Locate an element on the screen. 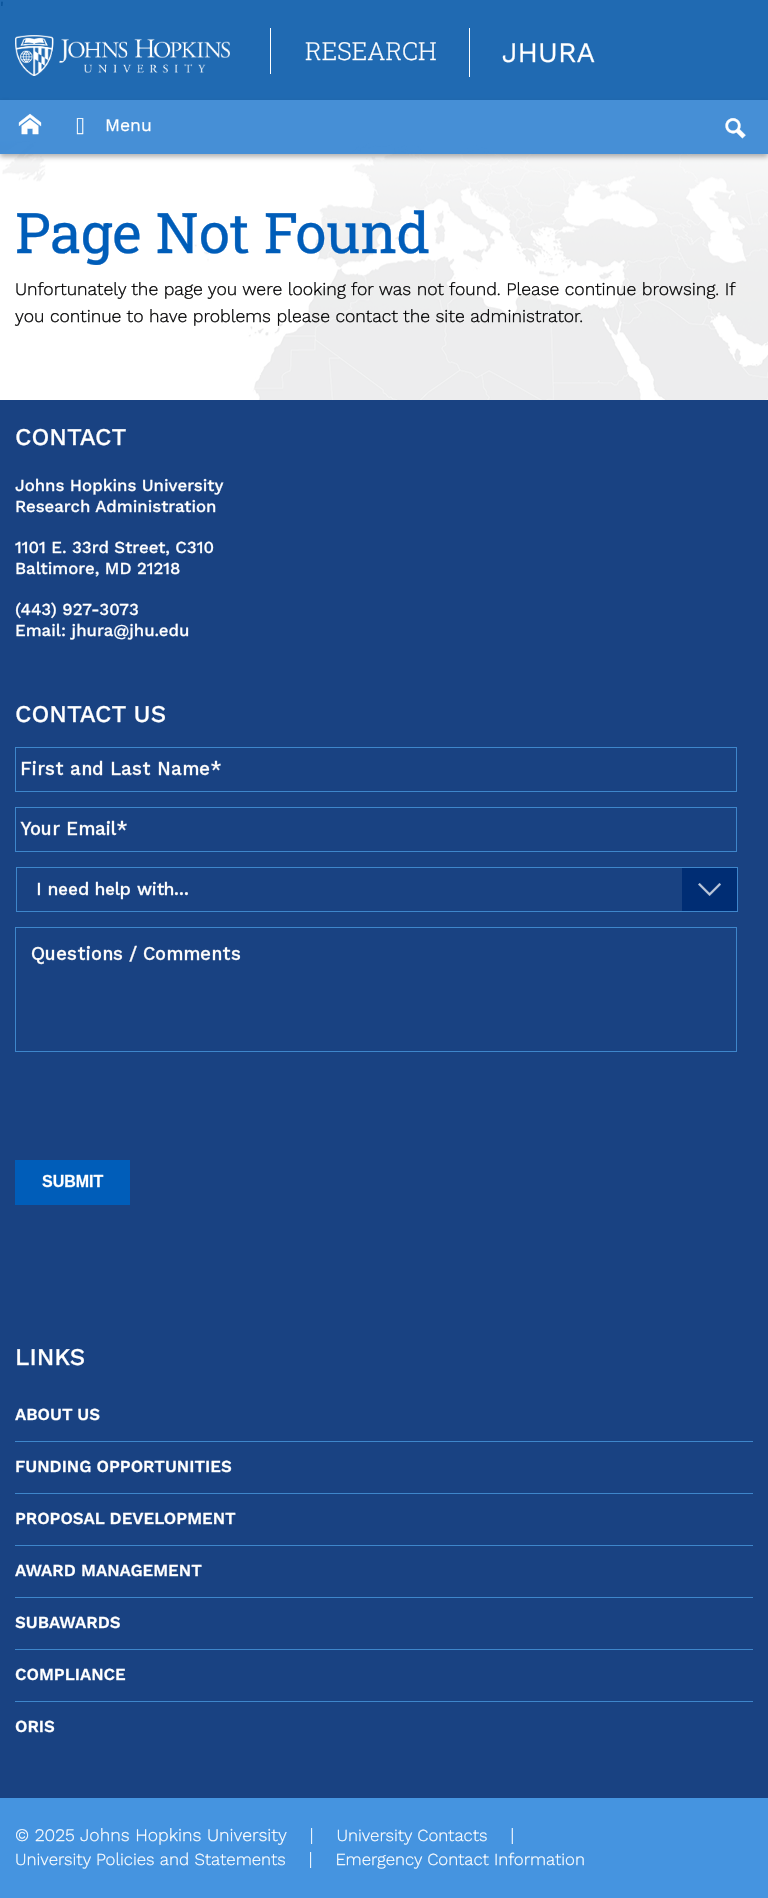 This screenshot has width=768, height=1898. About Us is located at coordinates (57, 1415).